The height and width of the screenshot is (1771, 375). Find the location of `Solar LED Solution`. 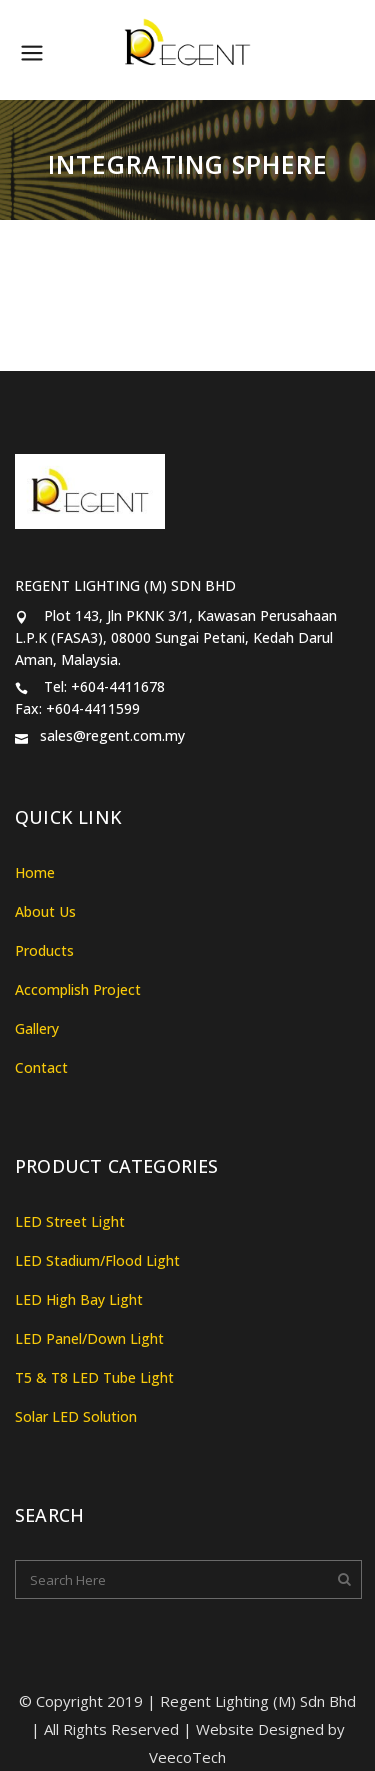

Solar LED Solution is located at coordinates (76, 1416).